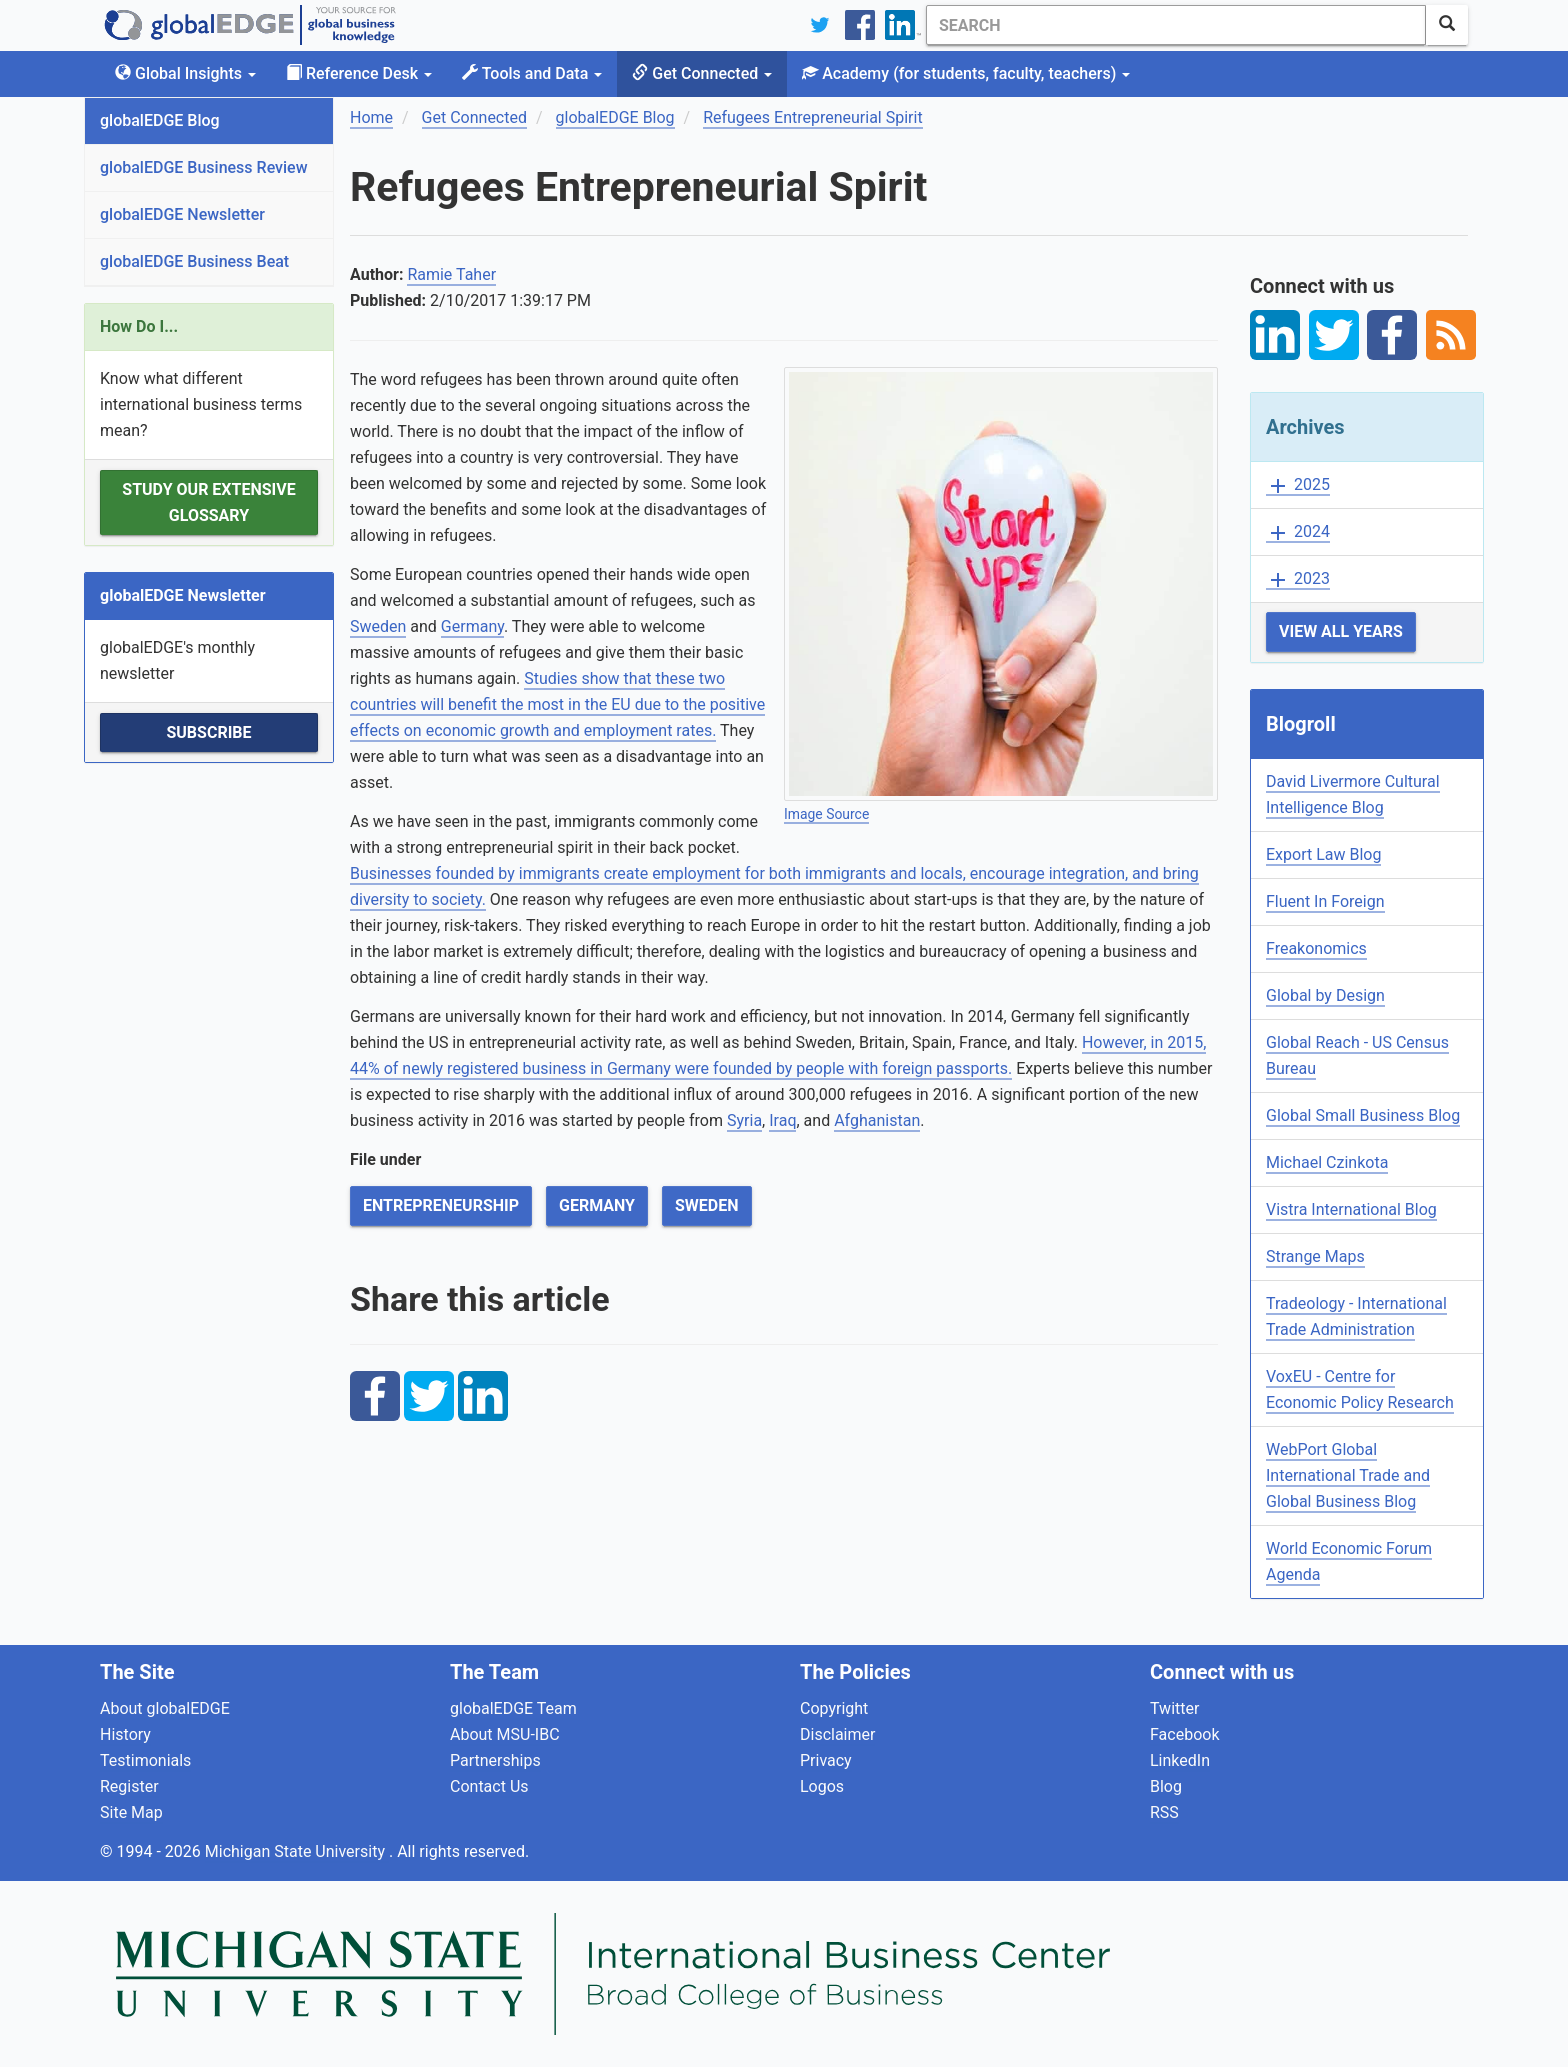 The height and width of the screenshot is (2067, 1568). Describe the element at coordinates (378, 626) in the screenshot. I see `Sweden` at that location.